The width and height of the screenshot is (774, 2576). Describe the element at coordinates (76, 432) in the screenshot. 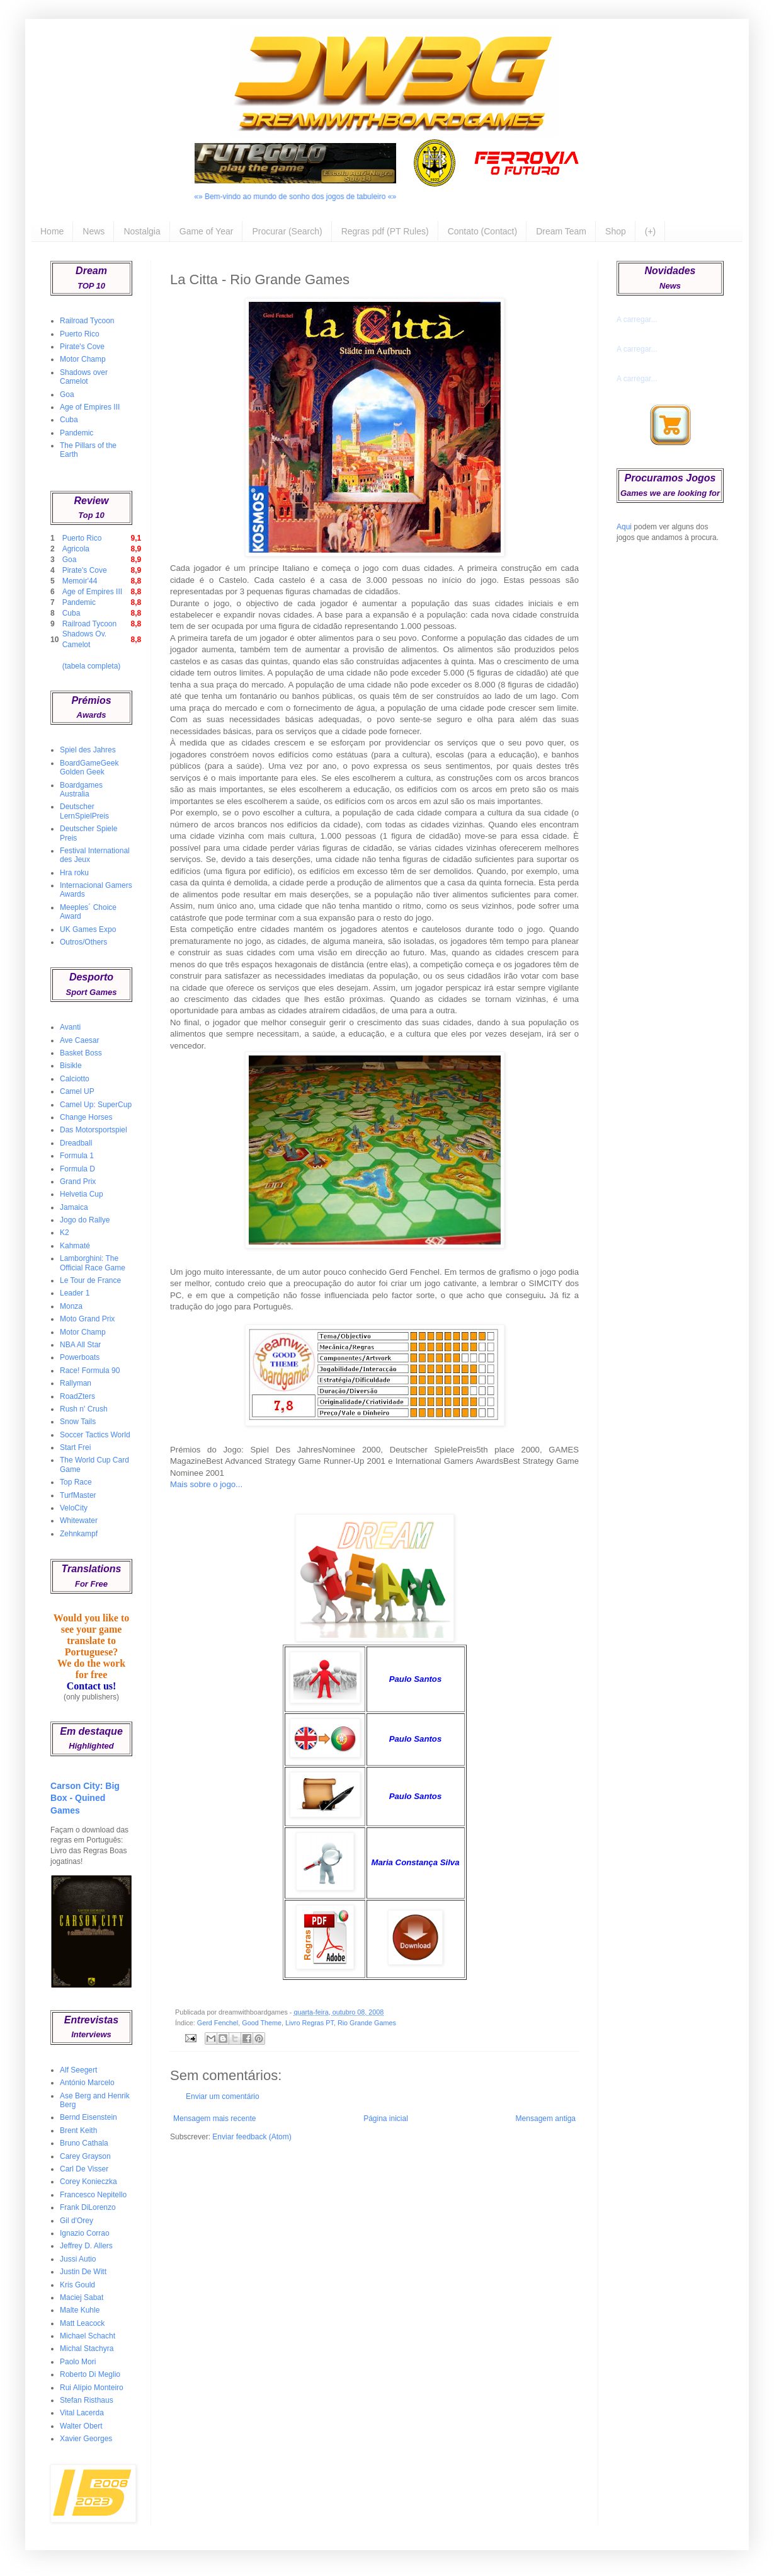

I see `Pandemic` at that location.